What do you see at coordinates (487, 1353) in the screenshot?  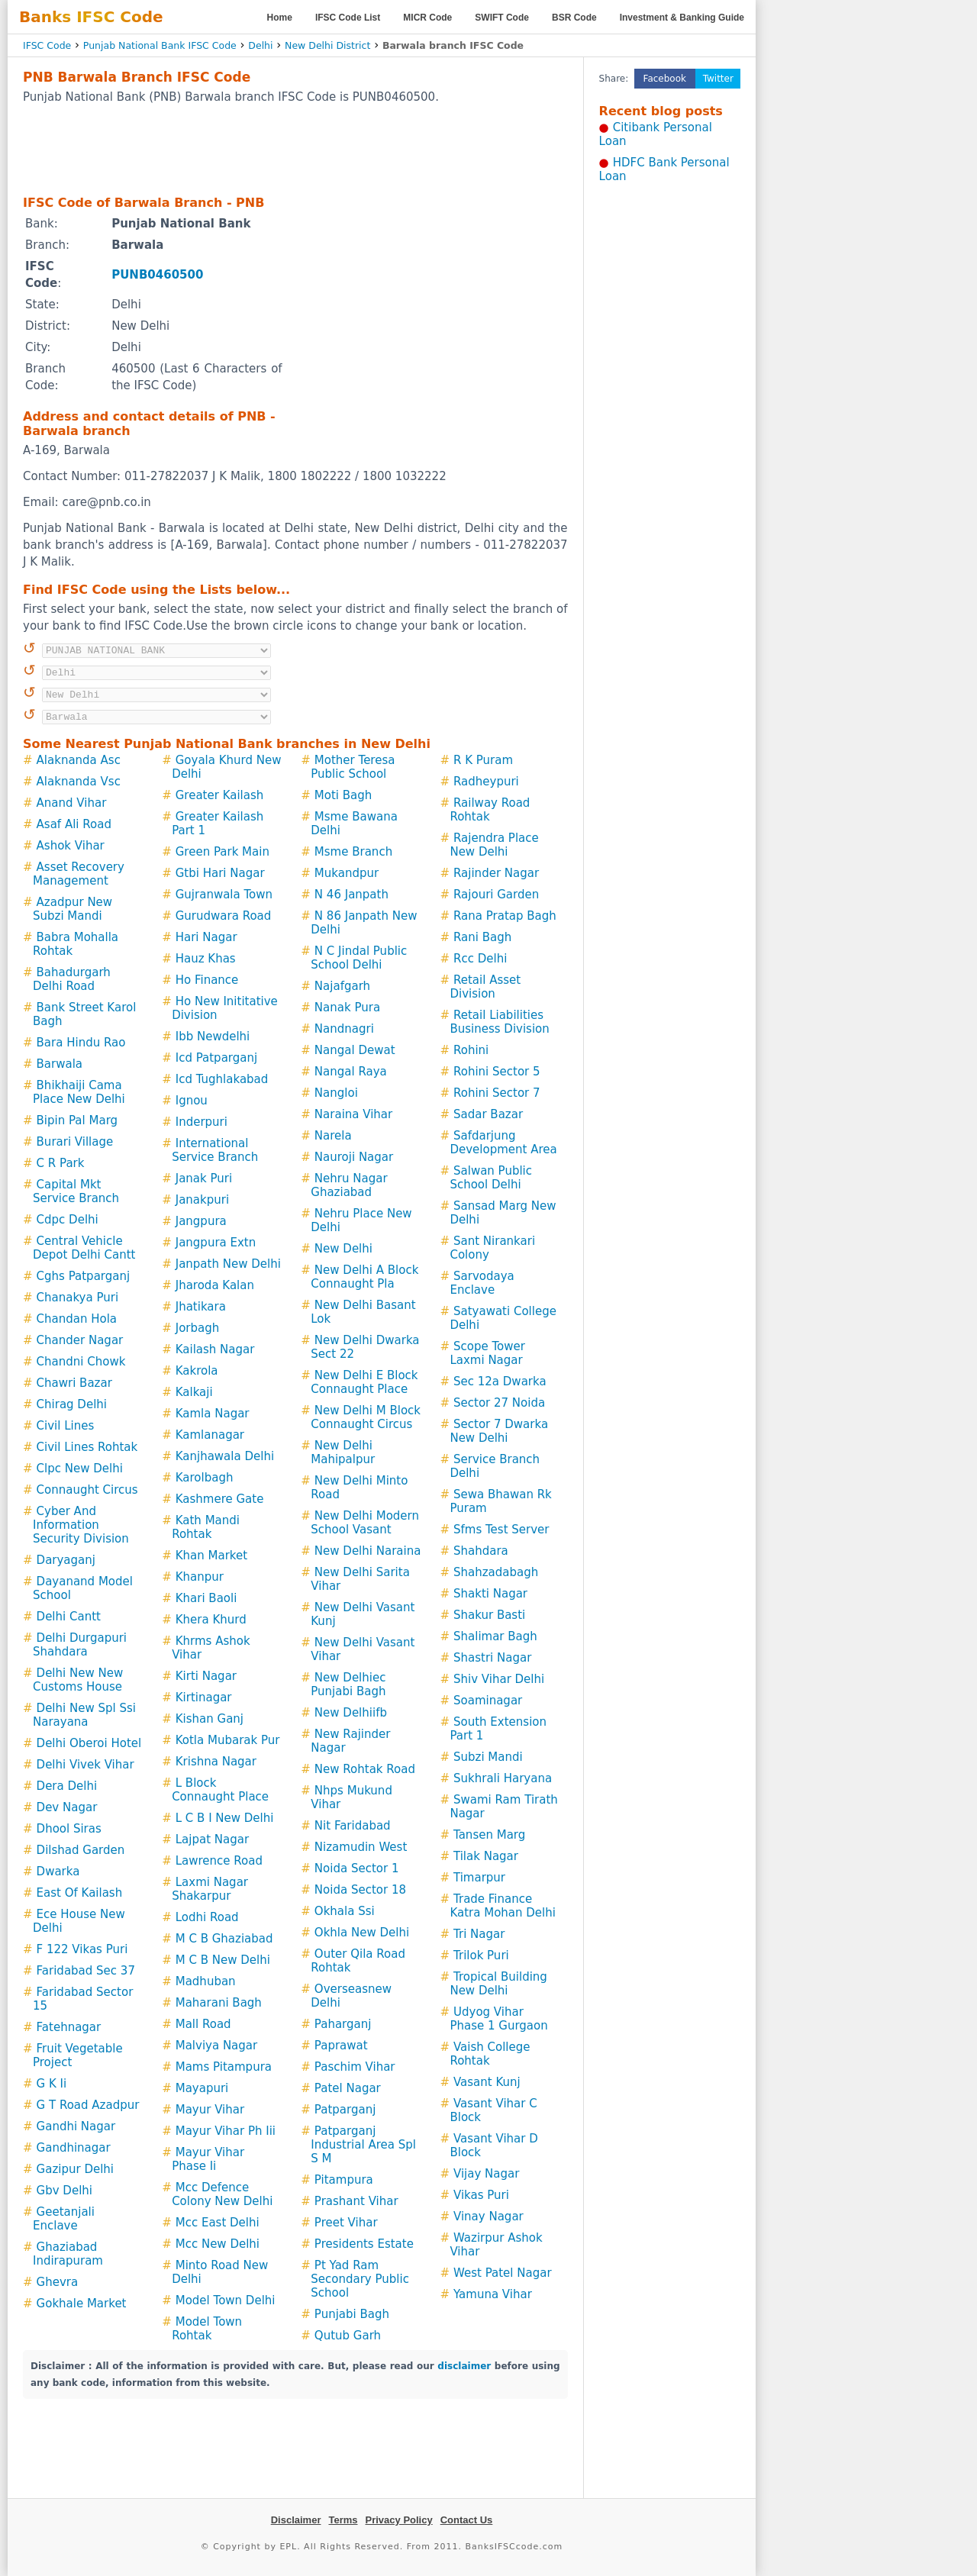 I see `Scope Tower Laxmi Nagar` at bounding box center [487, 1353].